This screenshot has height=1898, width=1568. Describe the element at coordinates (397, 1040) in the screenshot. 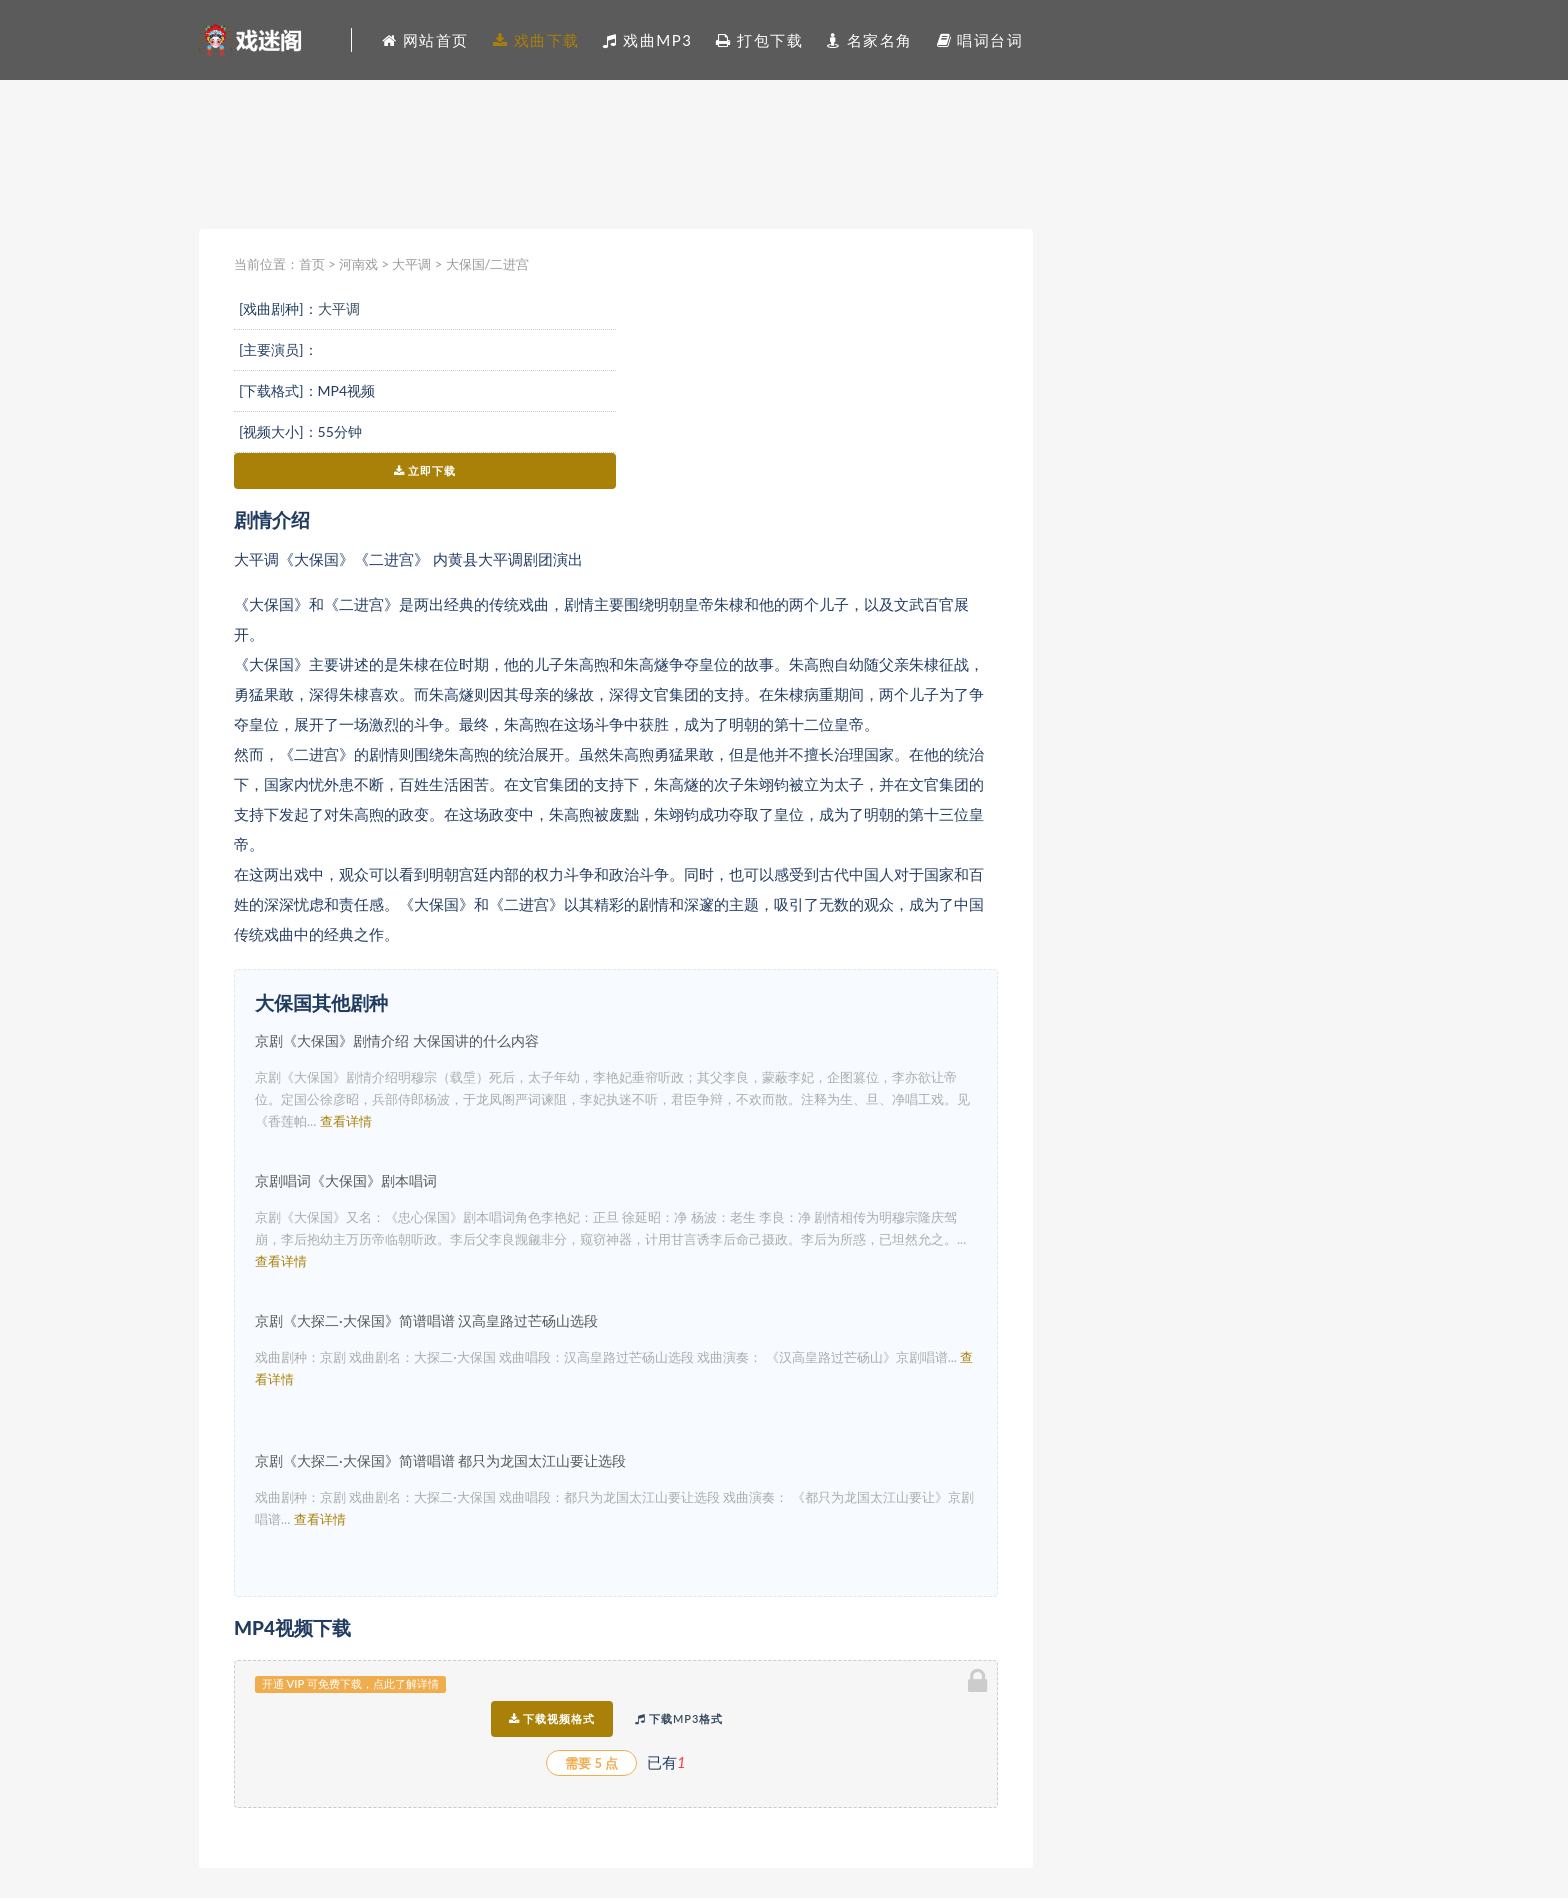

I see `京剧《大保国》剧情介绍 大保国讲的什么内容` at that location.